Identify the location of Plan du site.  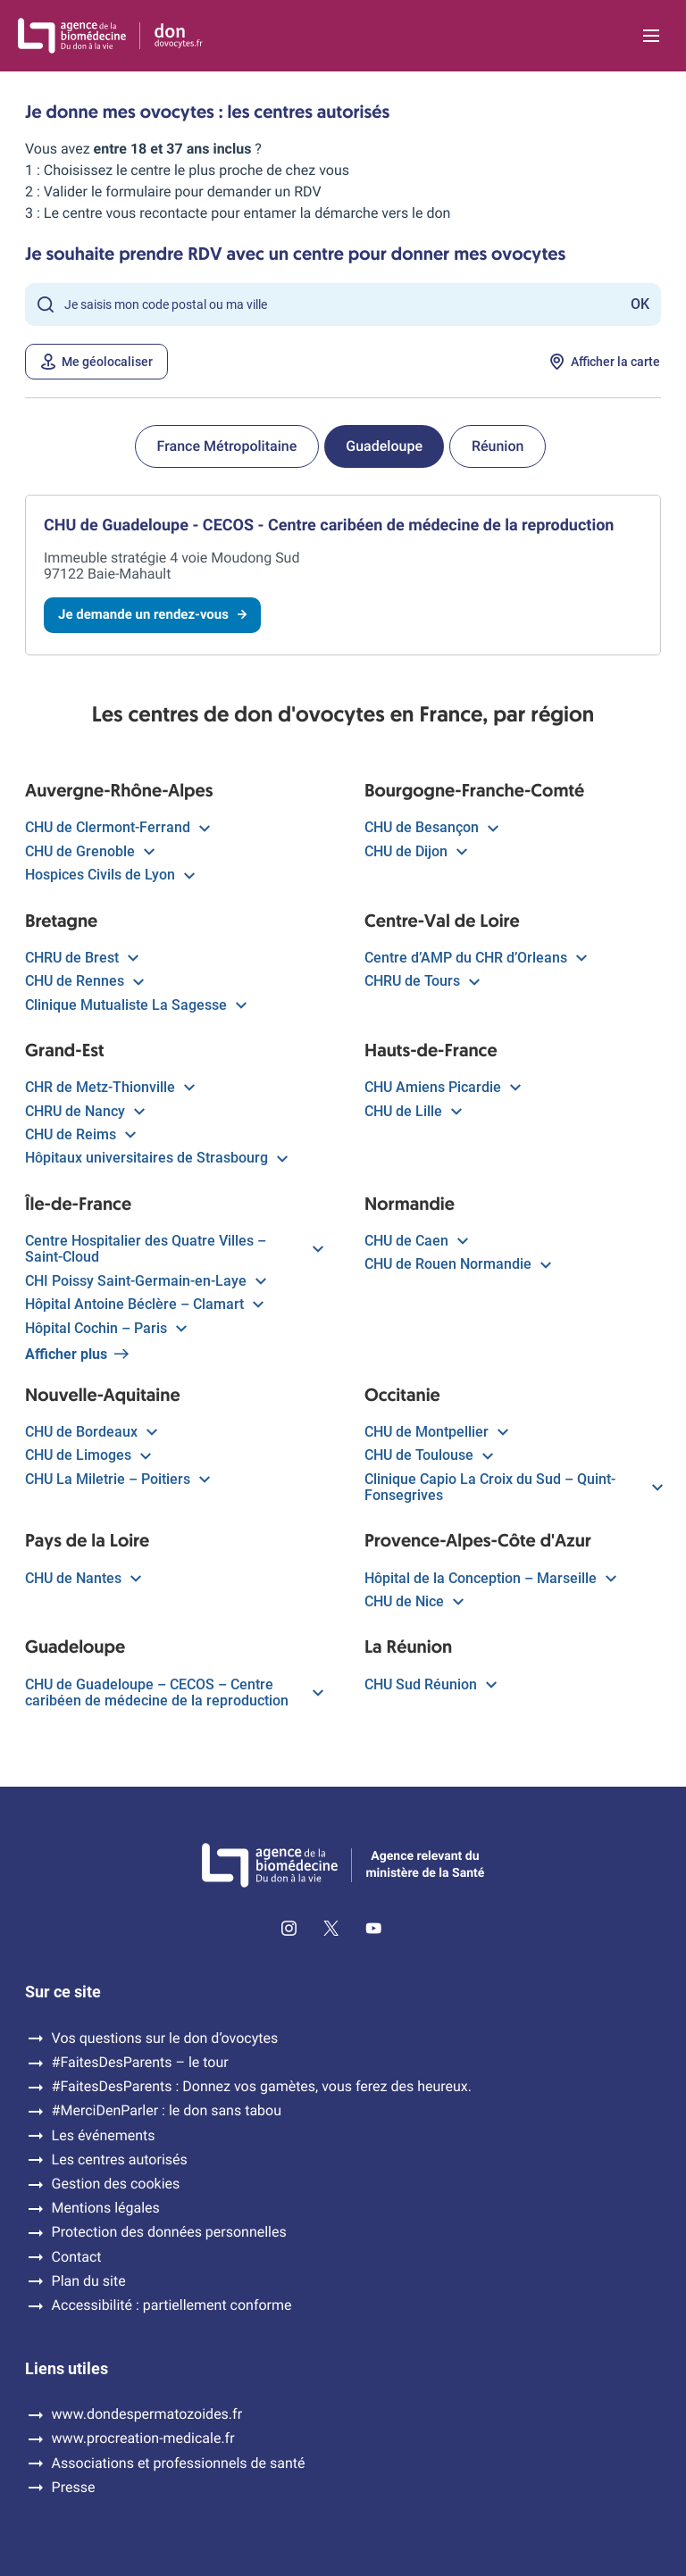
(89, 2281).